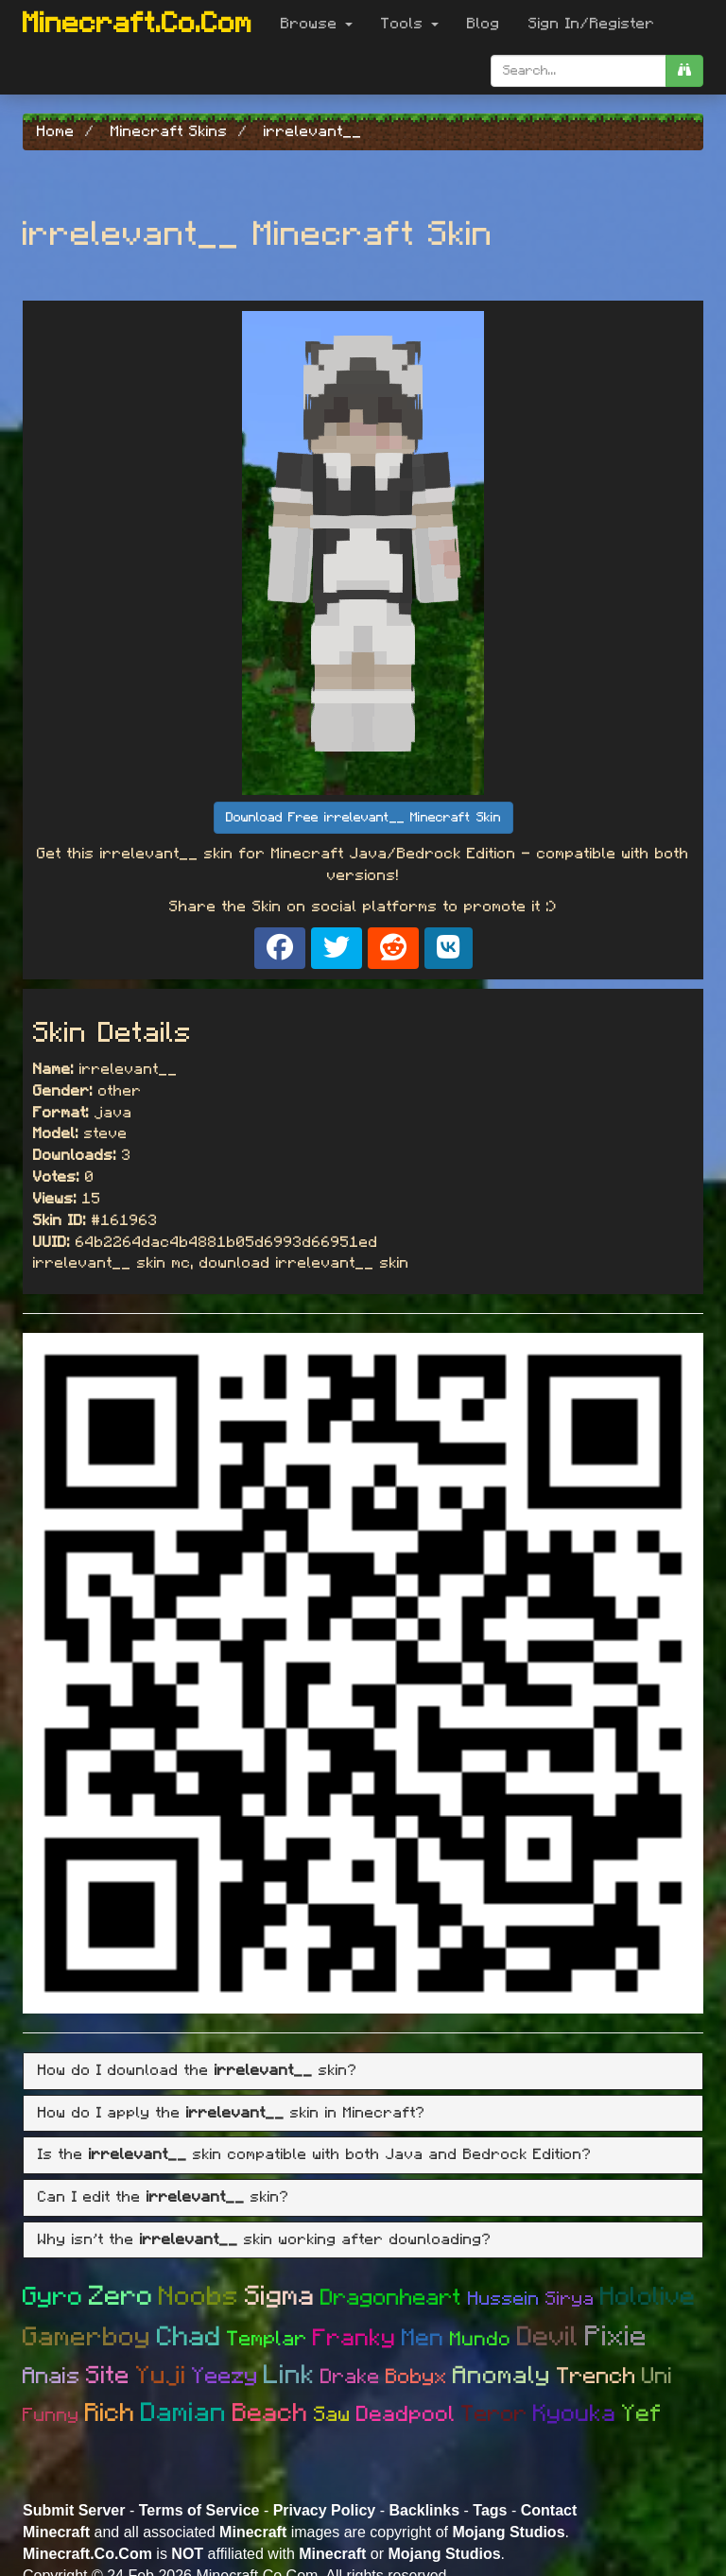  What do you see at coordinates (110, 2413) in the screenshot?
I see `Rich` at bounding box center [110, 2413].